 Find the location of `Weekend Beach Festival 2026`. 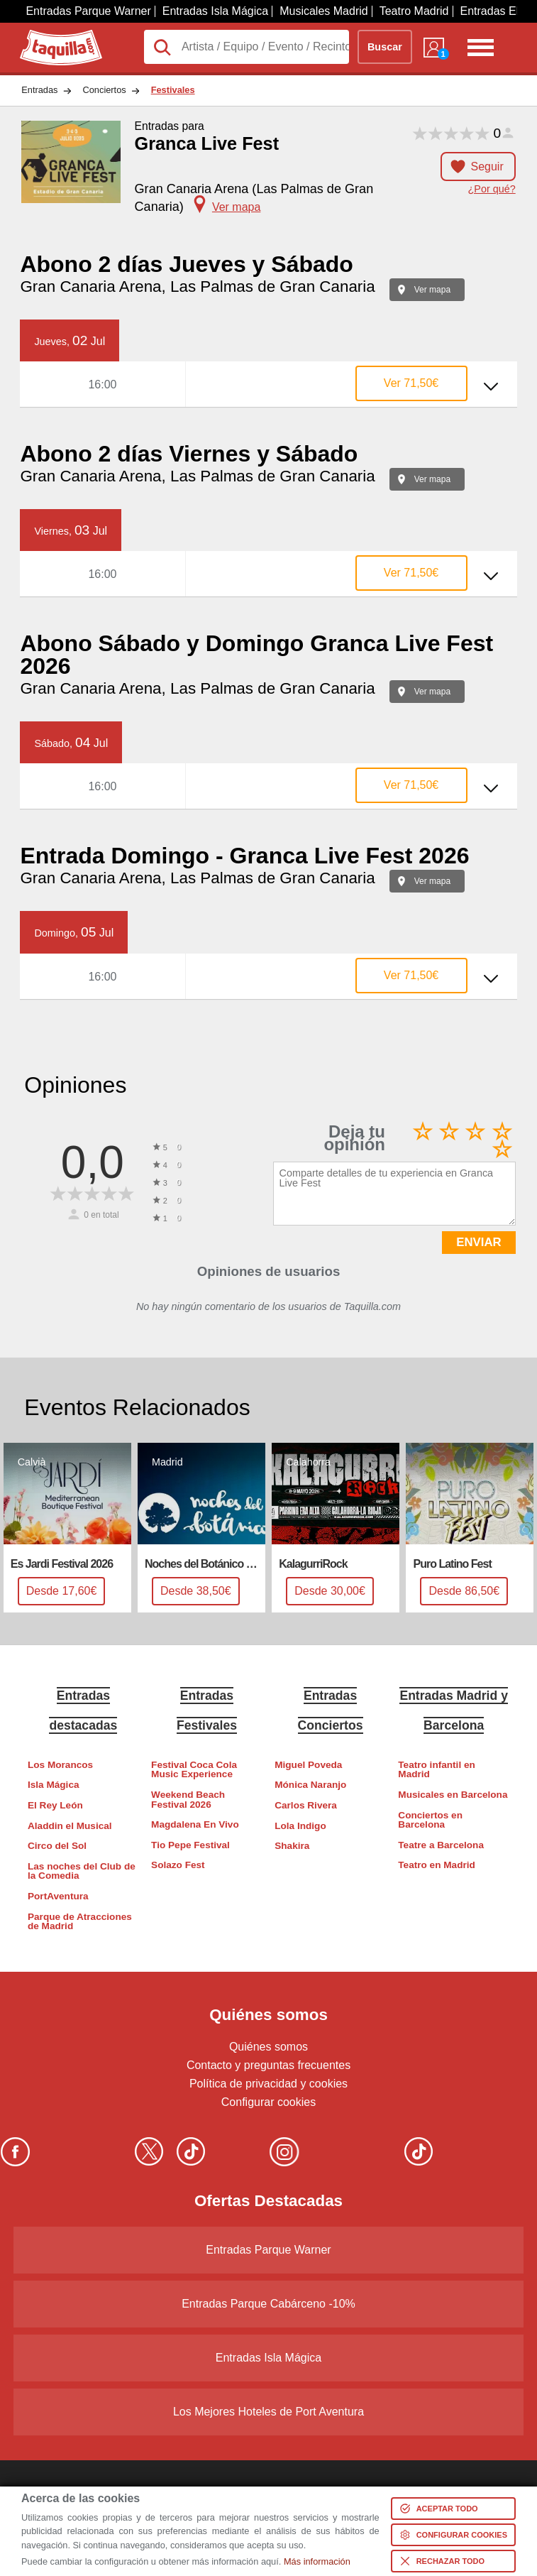

Weekend Beach Festival 2026 is located at coordinates (188, 1799).